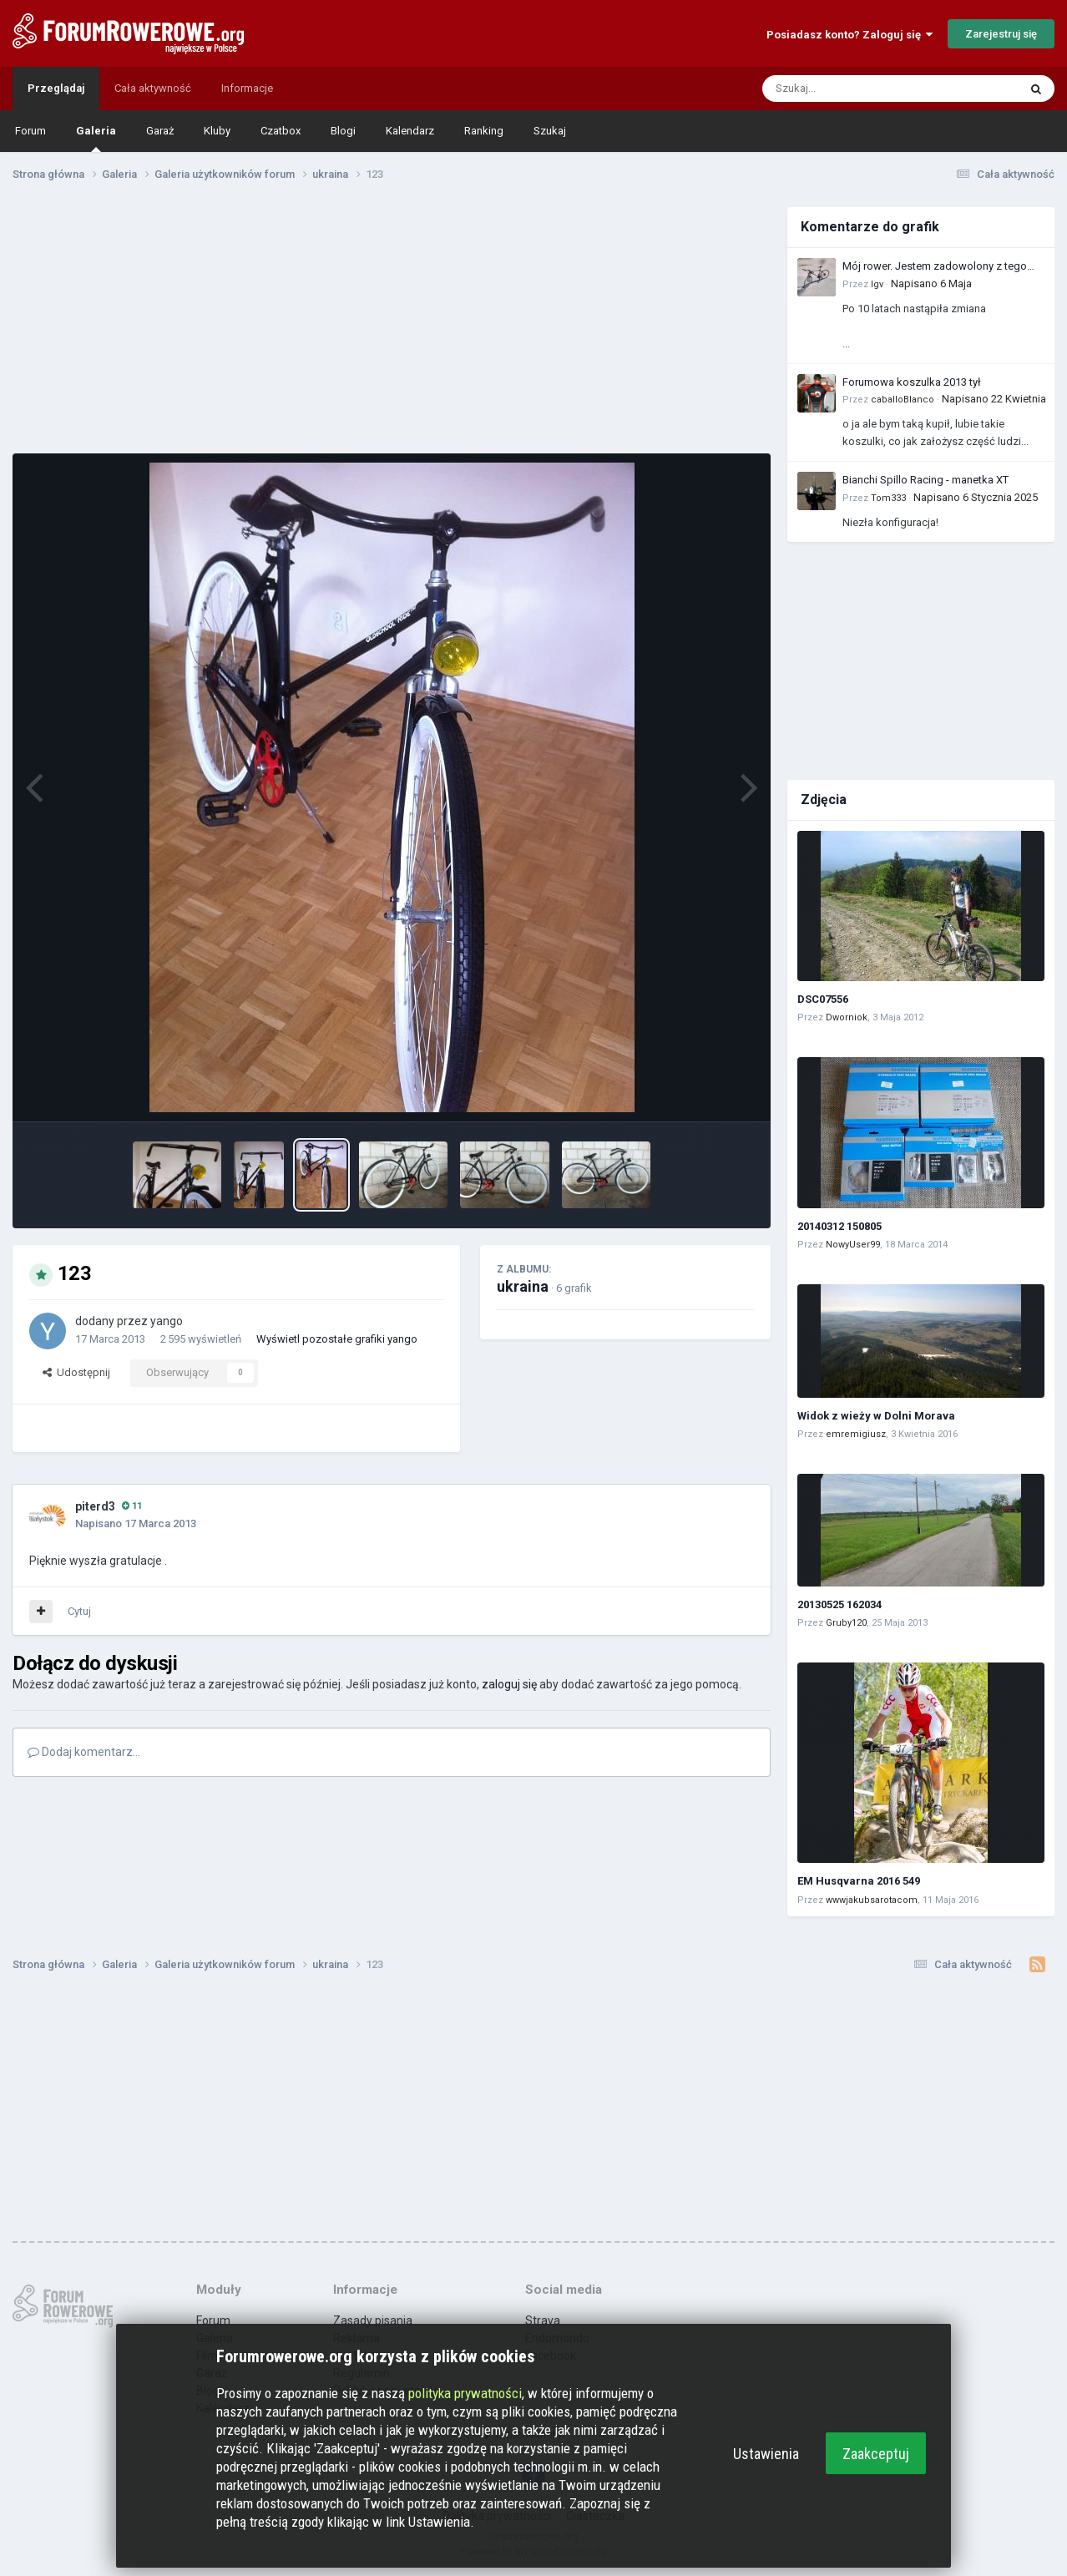  What do you see at coordinates (166, 1321) in the screenshot?
I see `yango` at bounding box center [166, 1321].